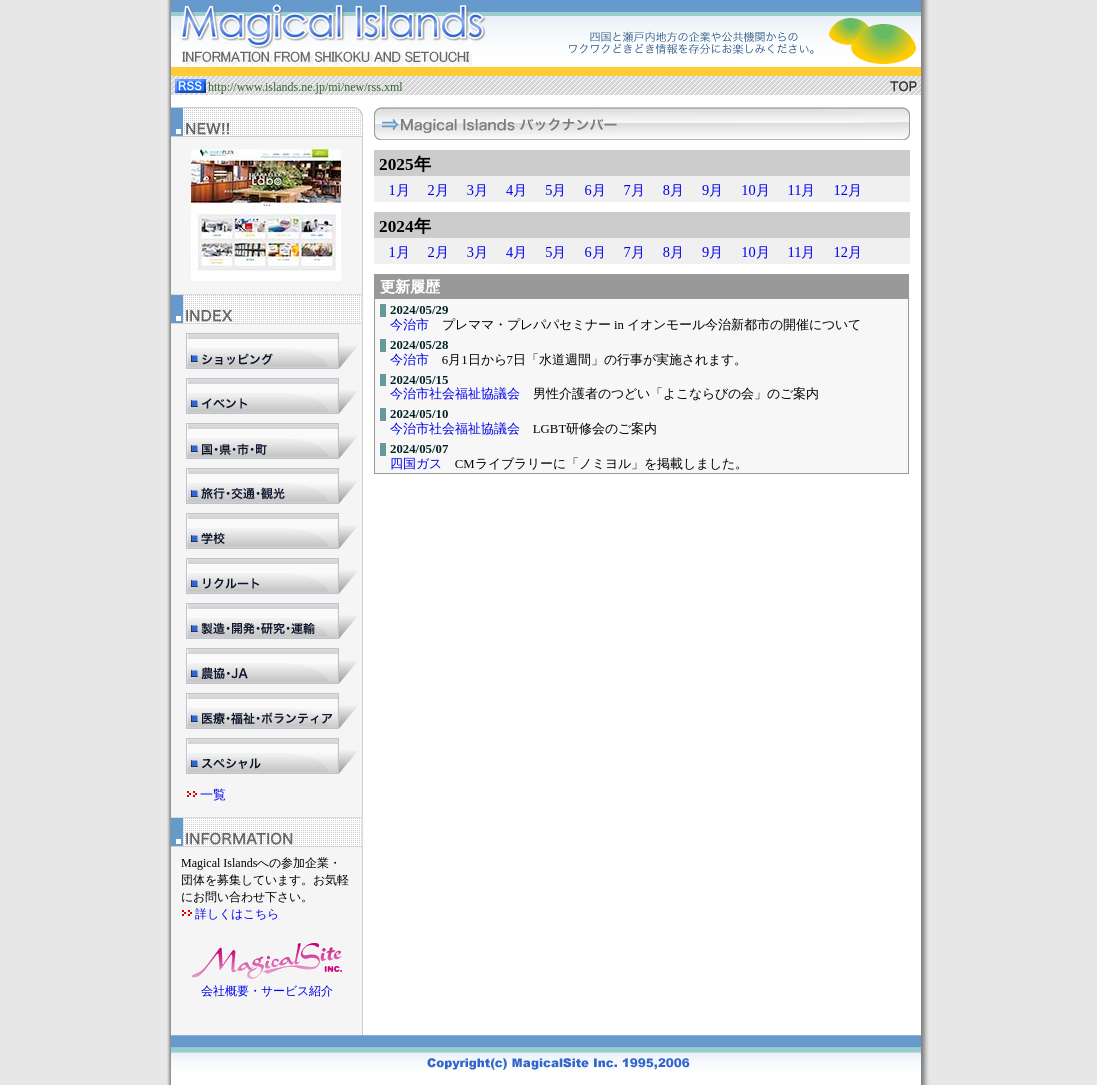  I want to click on 今治市社会福祉協議会, so click(455, 394).